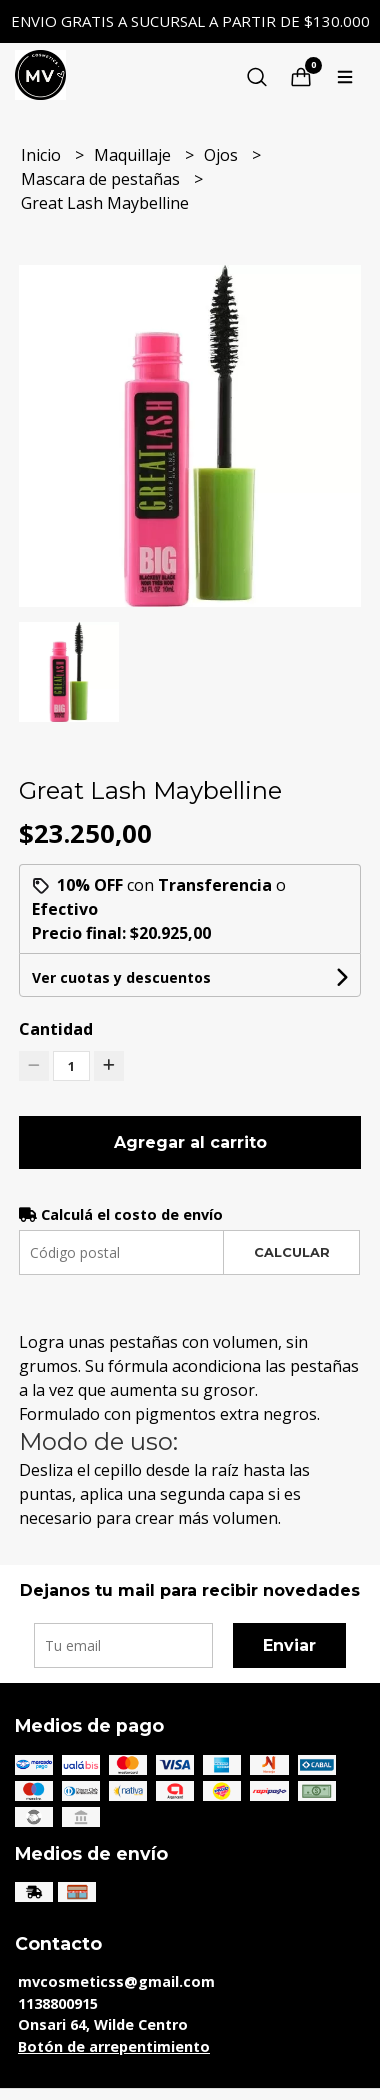  I want to click on Enviar, so click(289, 1645).